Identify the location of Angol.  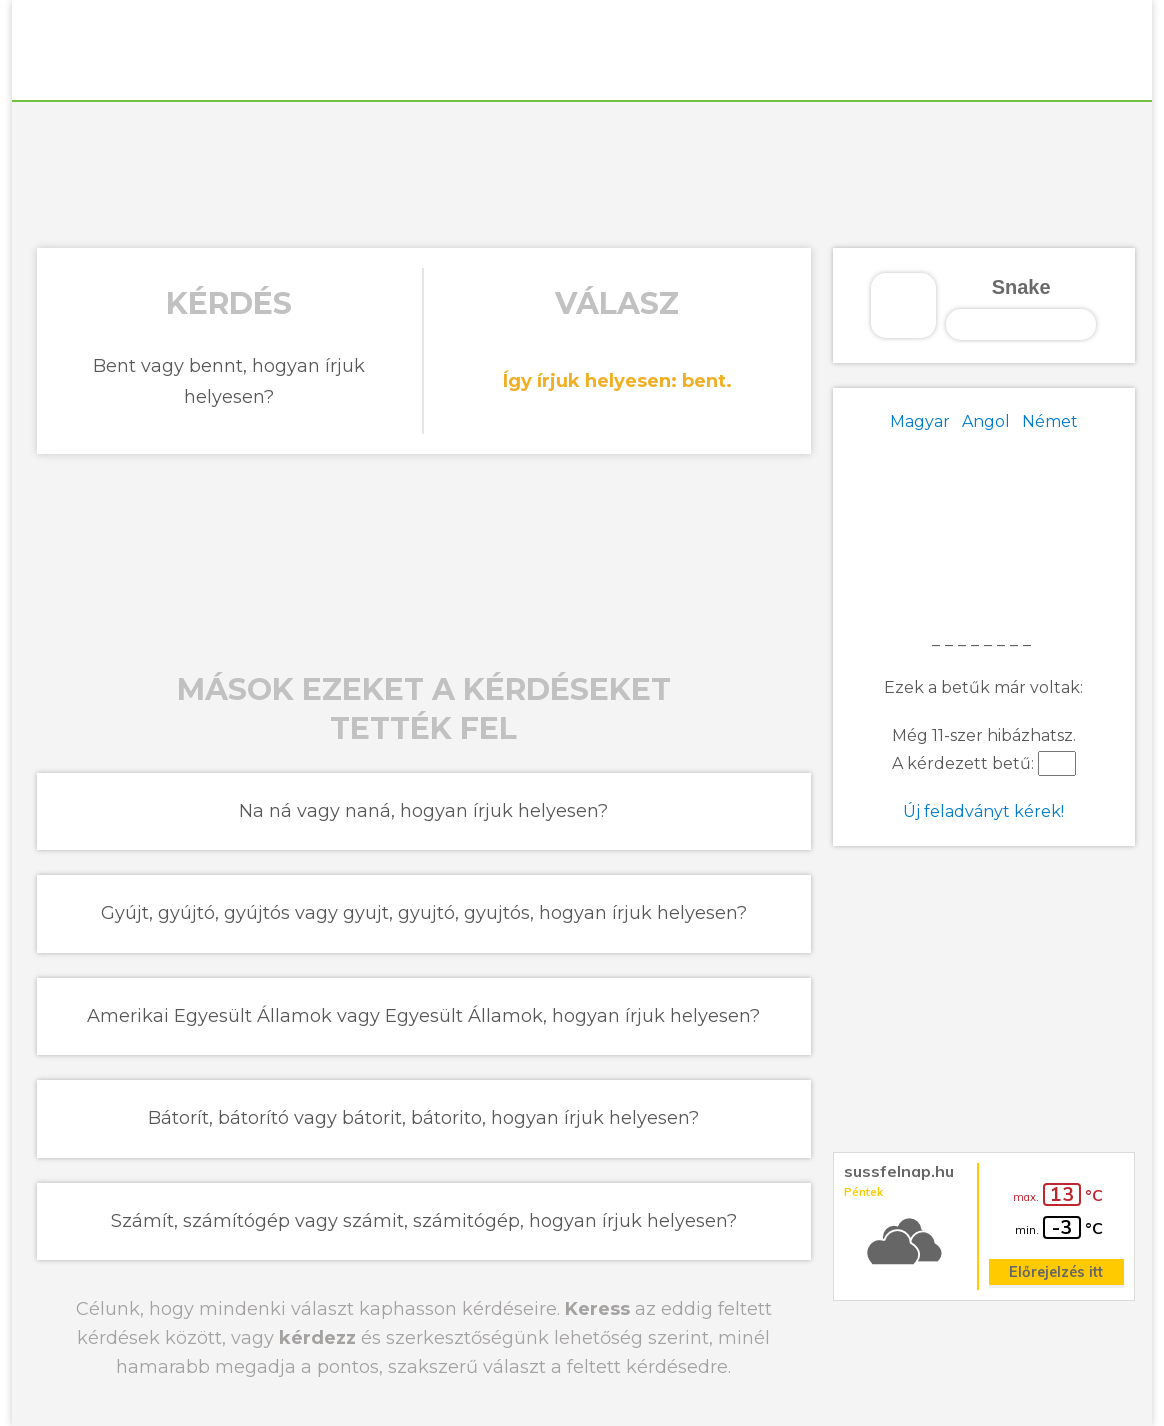
(986, 421).